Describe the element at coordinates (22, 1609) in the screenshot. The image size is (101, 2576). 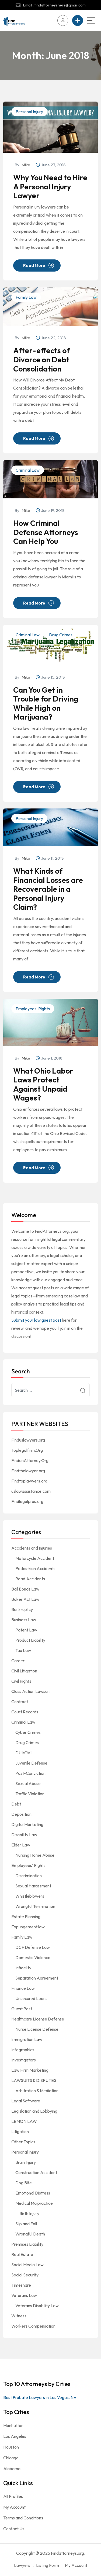
I see `Bankruptcy` at that location.